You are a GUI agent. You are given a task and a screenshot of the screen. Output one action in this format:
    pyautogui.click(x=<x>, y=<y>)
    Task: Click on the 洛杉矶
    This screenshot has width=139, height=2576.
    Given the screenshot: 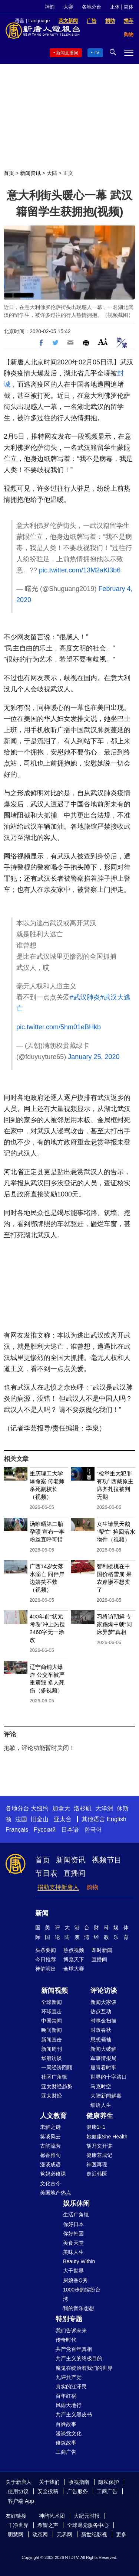 What is the action you would take?
    pyautogui.click(x=83, y=1808)
    